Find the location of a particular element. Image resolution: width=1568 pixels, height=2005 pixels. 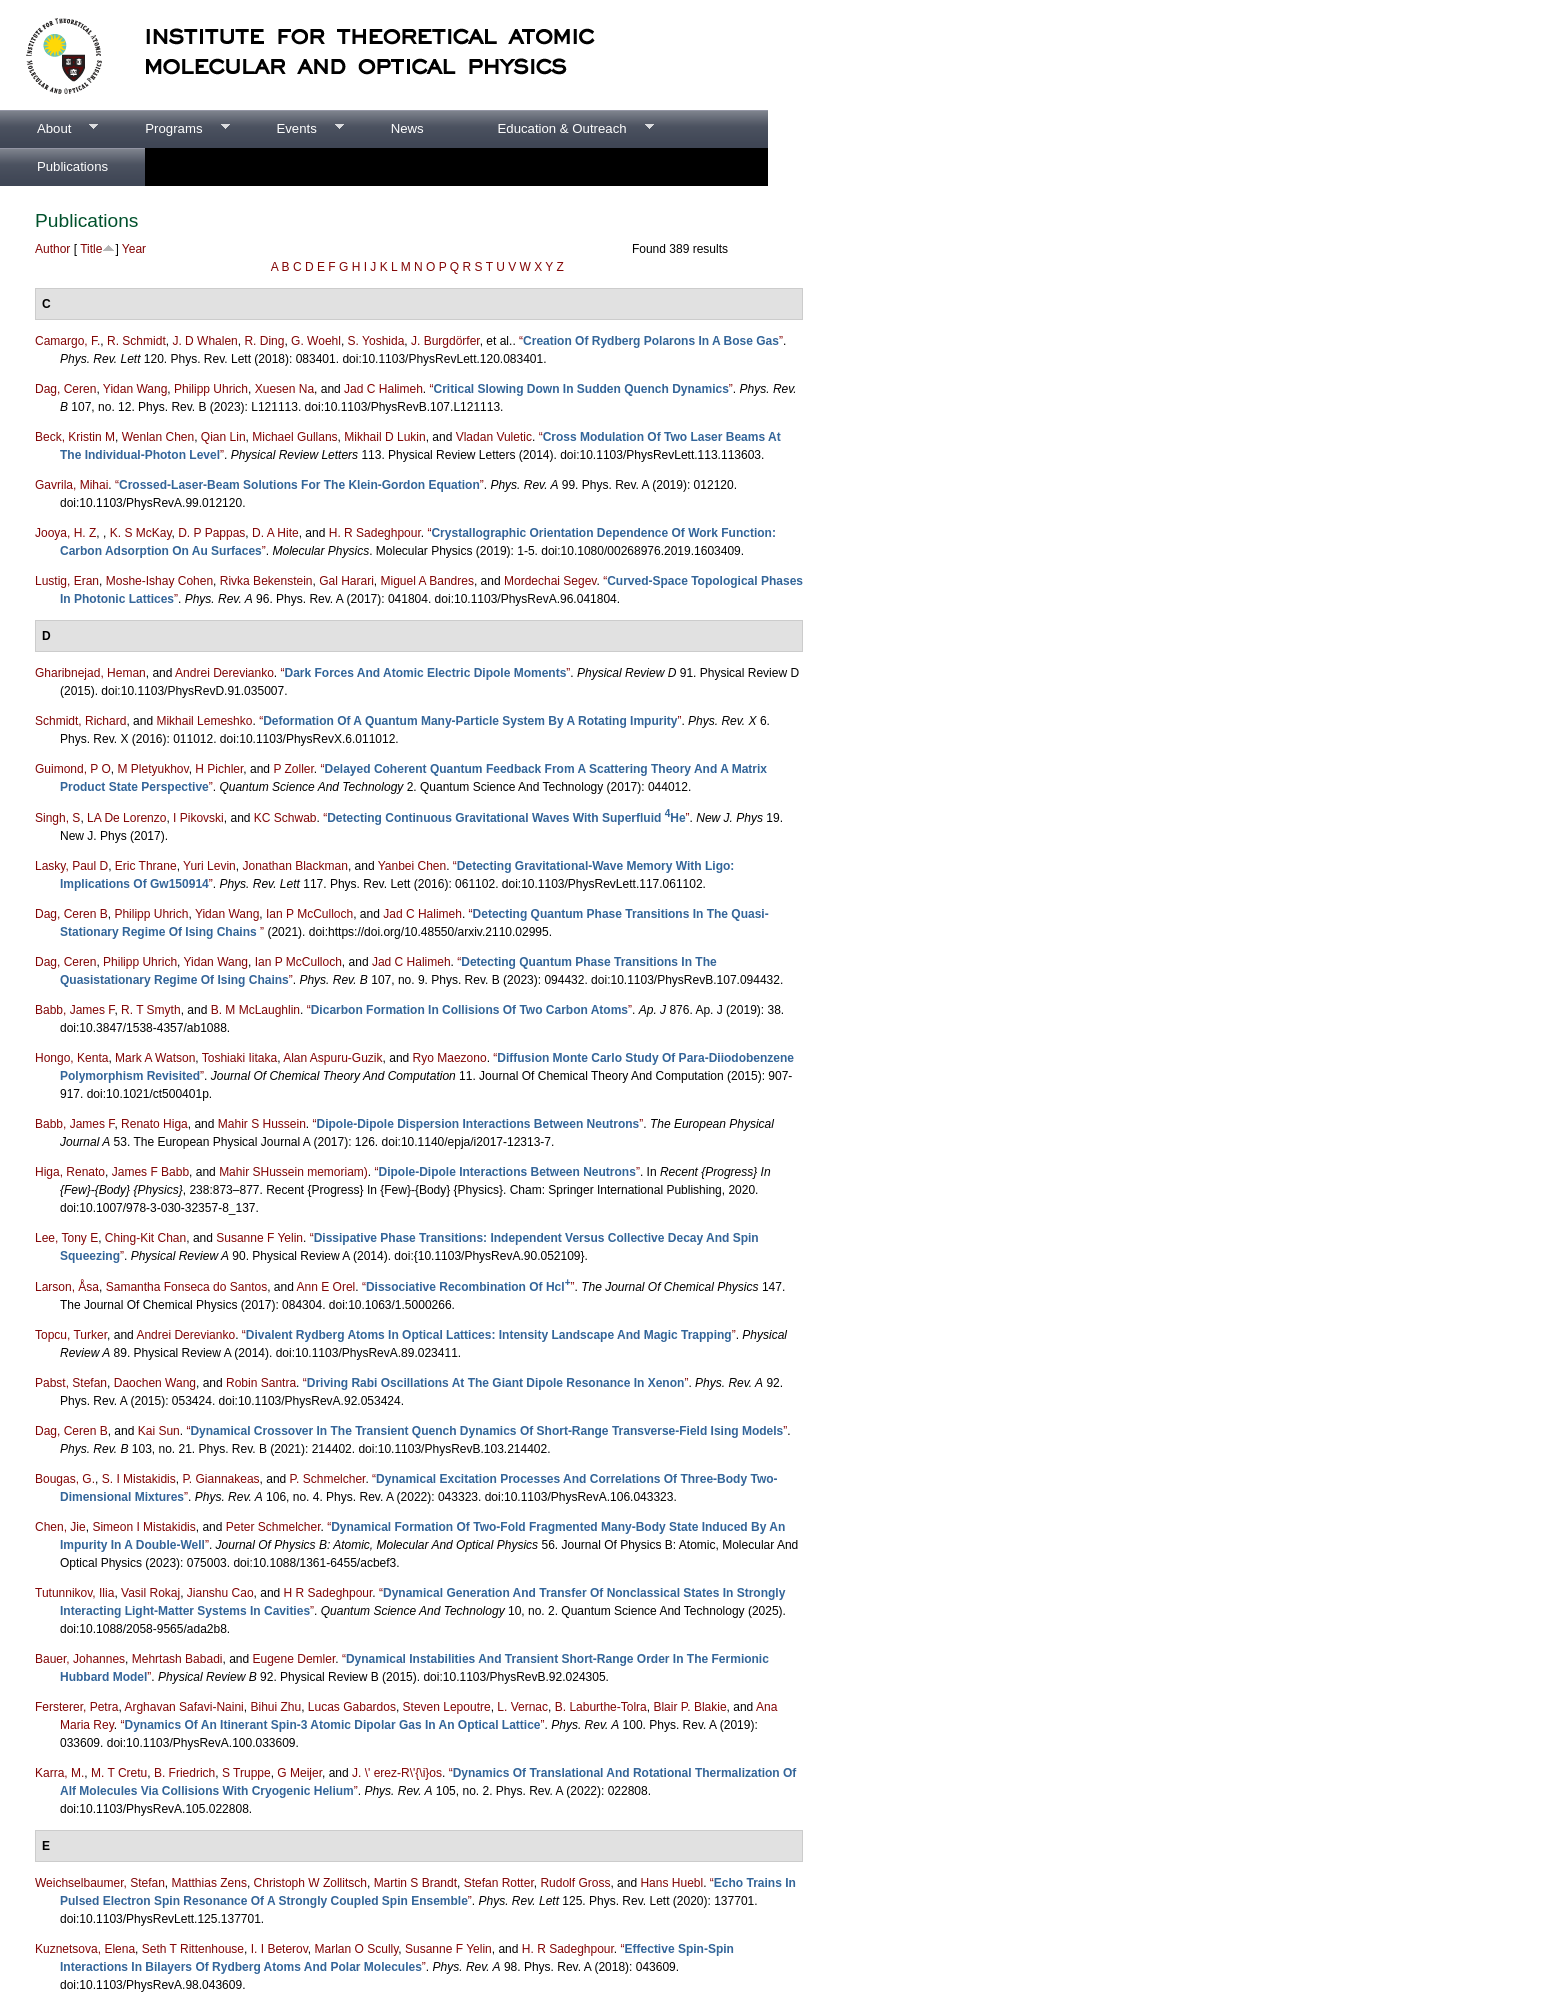

Larson, Åsa is located at coordinates (67, 1287).